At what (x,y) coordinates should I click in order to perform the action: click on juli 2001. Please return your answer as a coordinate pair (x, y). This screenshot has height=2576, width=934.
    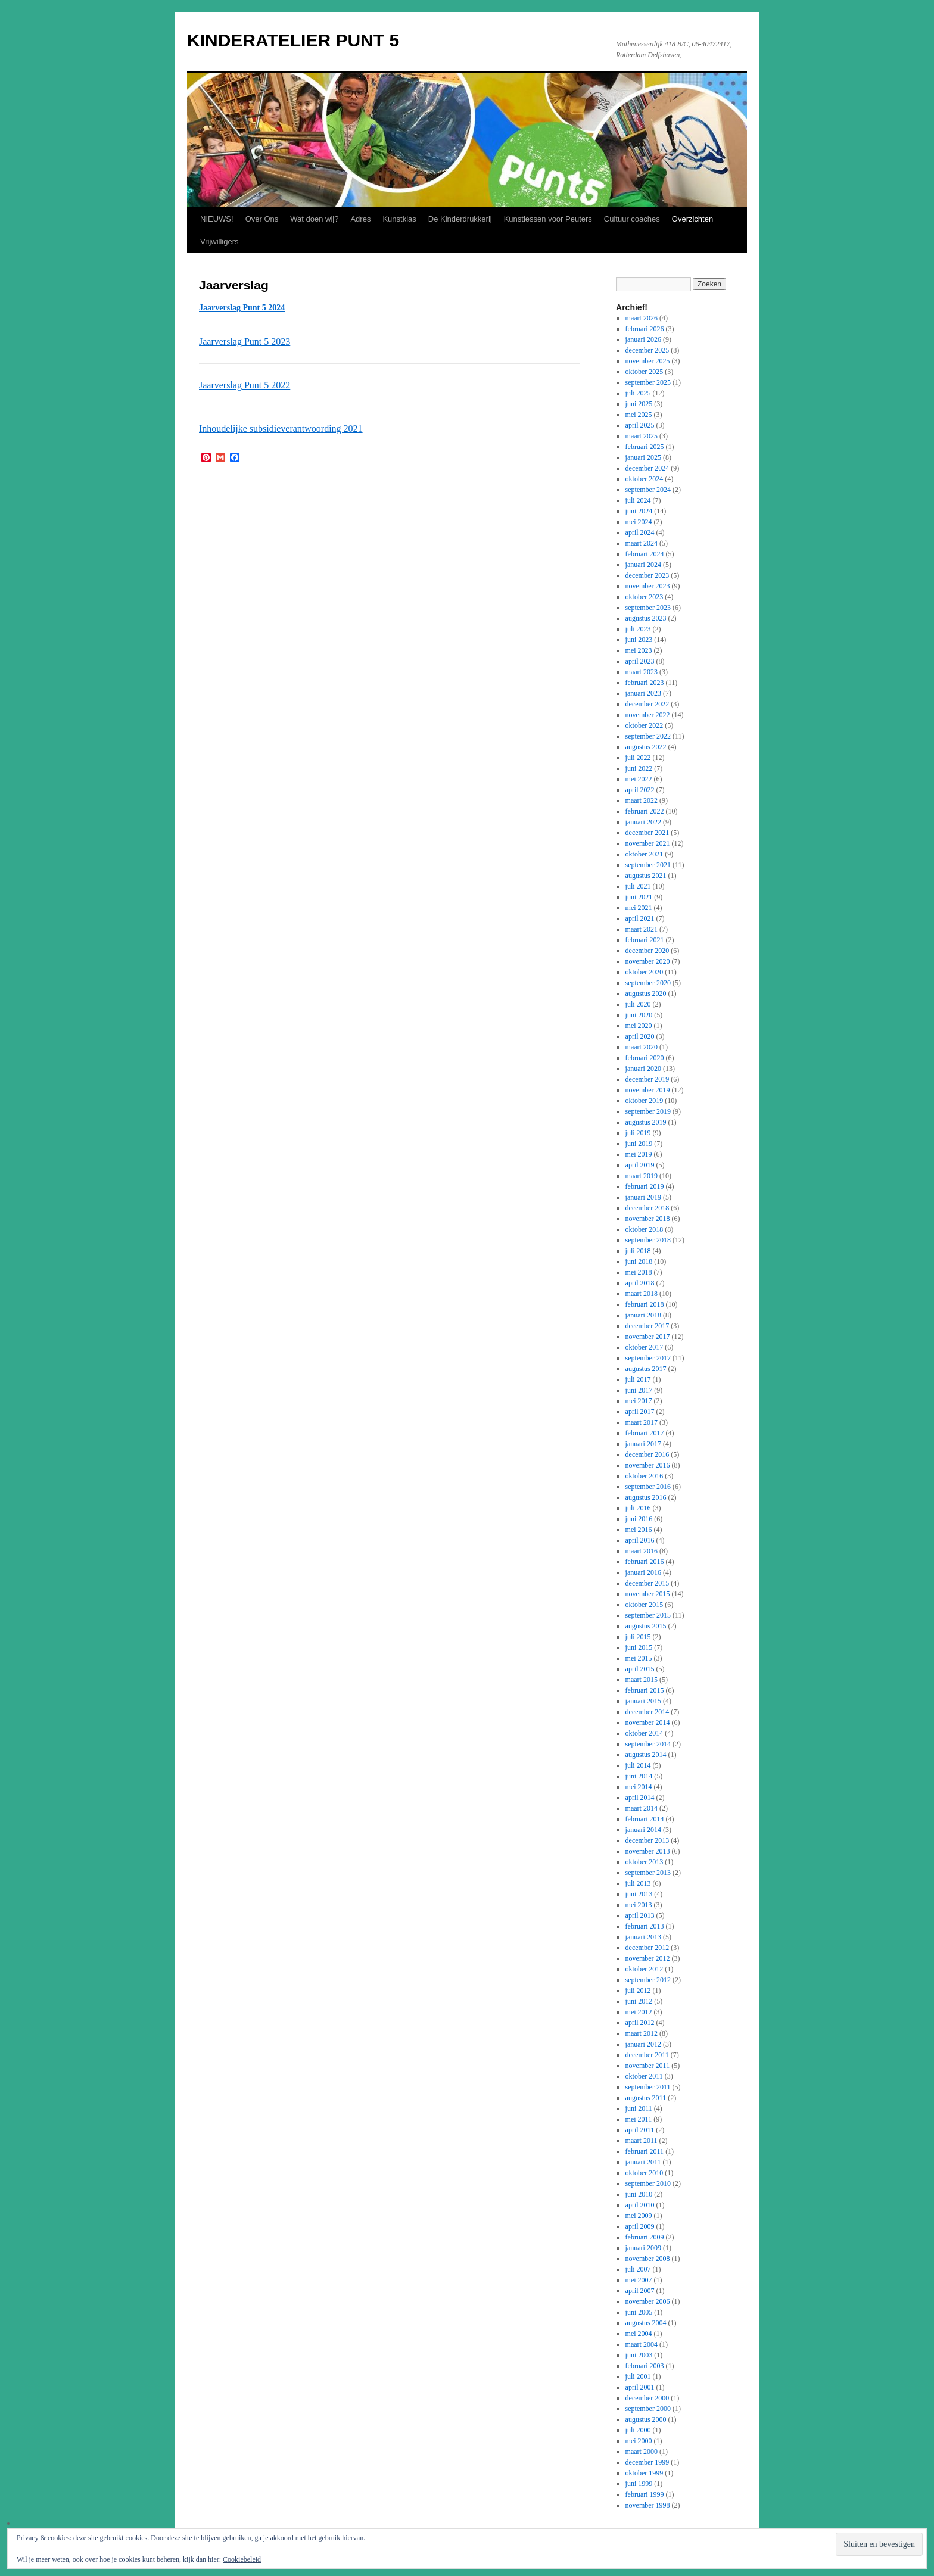
    Looking at the image, I should click on (638, 2376).